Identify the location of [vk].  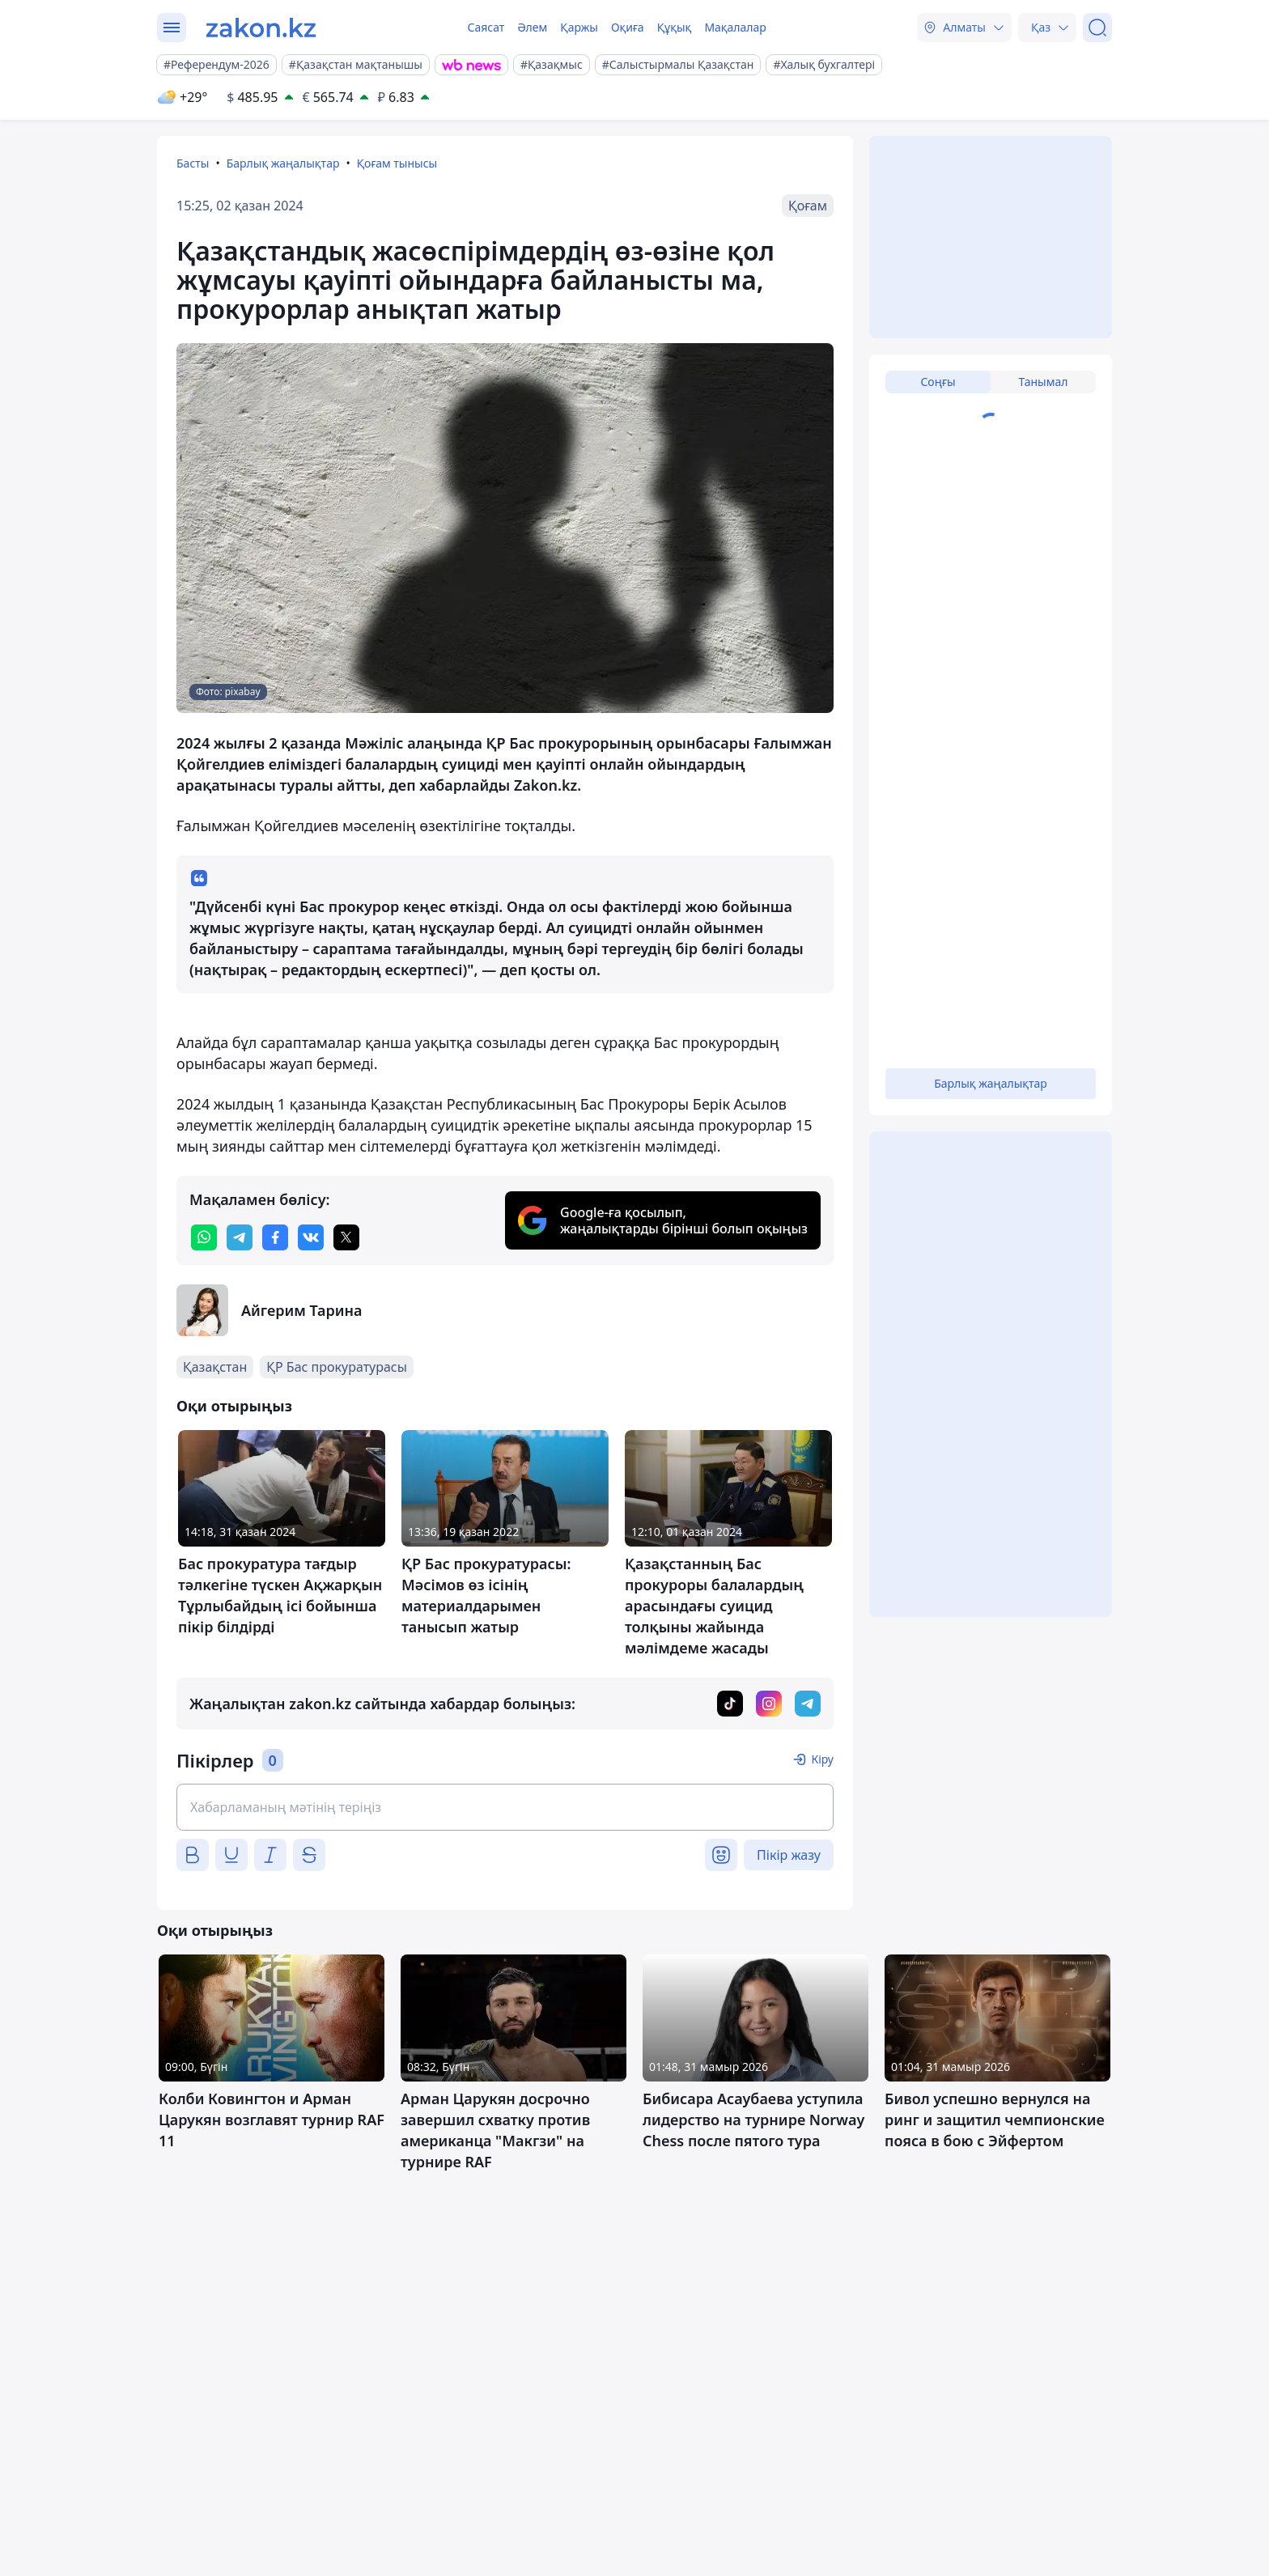
(310, 1237).